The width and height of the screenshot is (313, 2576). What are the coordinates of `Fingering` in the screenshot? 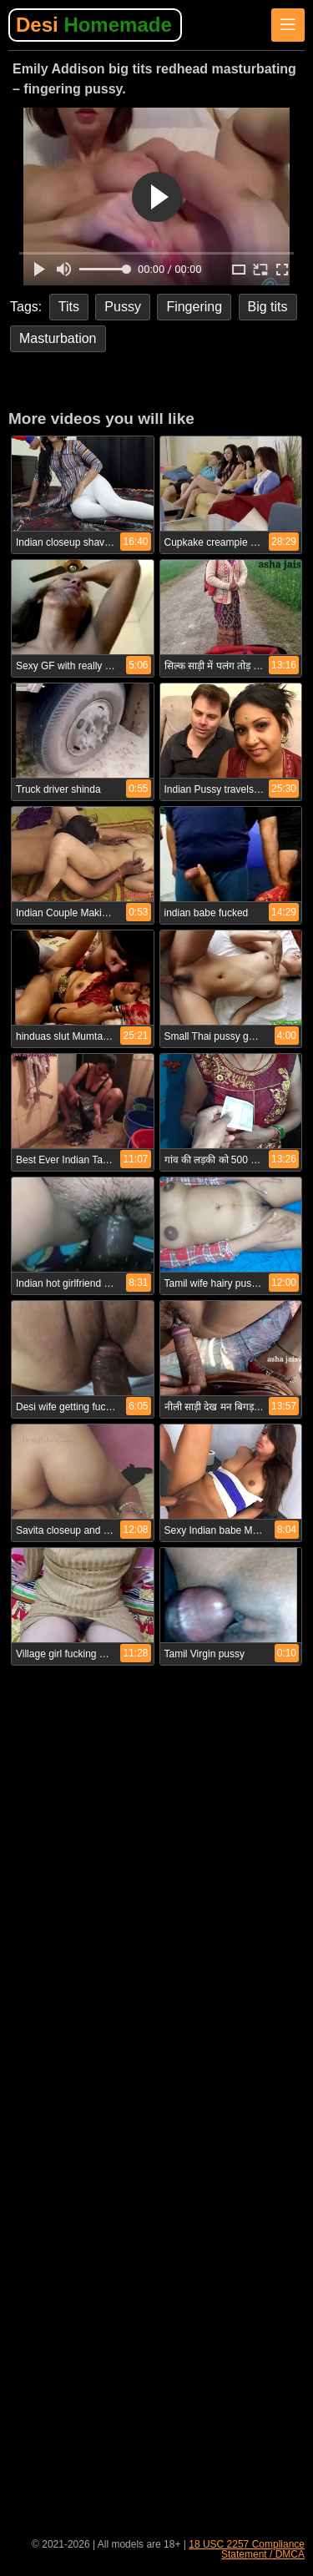 It's located at (194, 307).